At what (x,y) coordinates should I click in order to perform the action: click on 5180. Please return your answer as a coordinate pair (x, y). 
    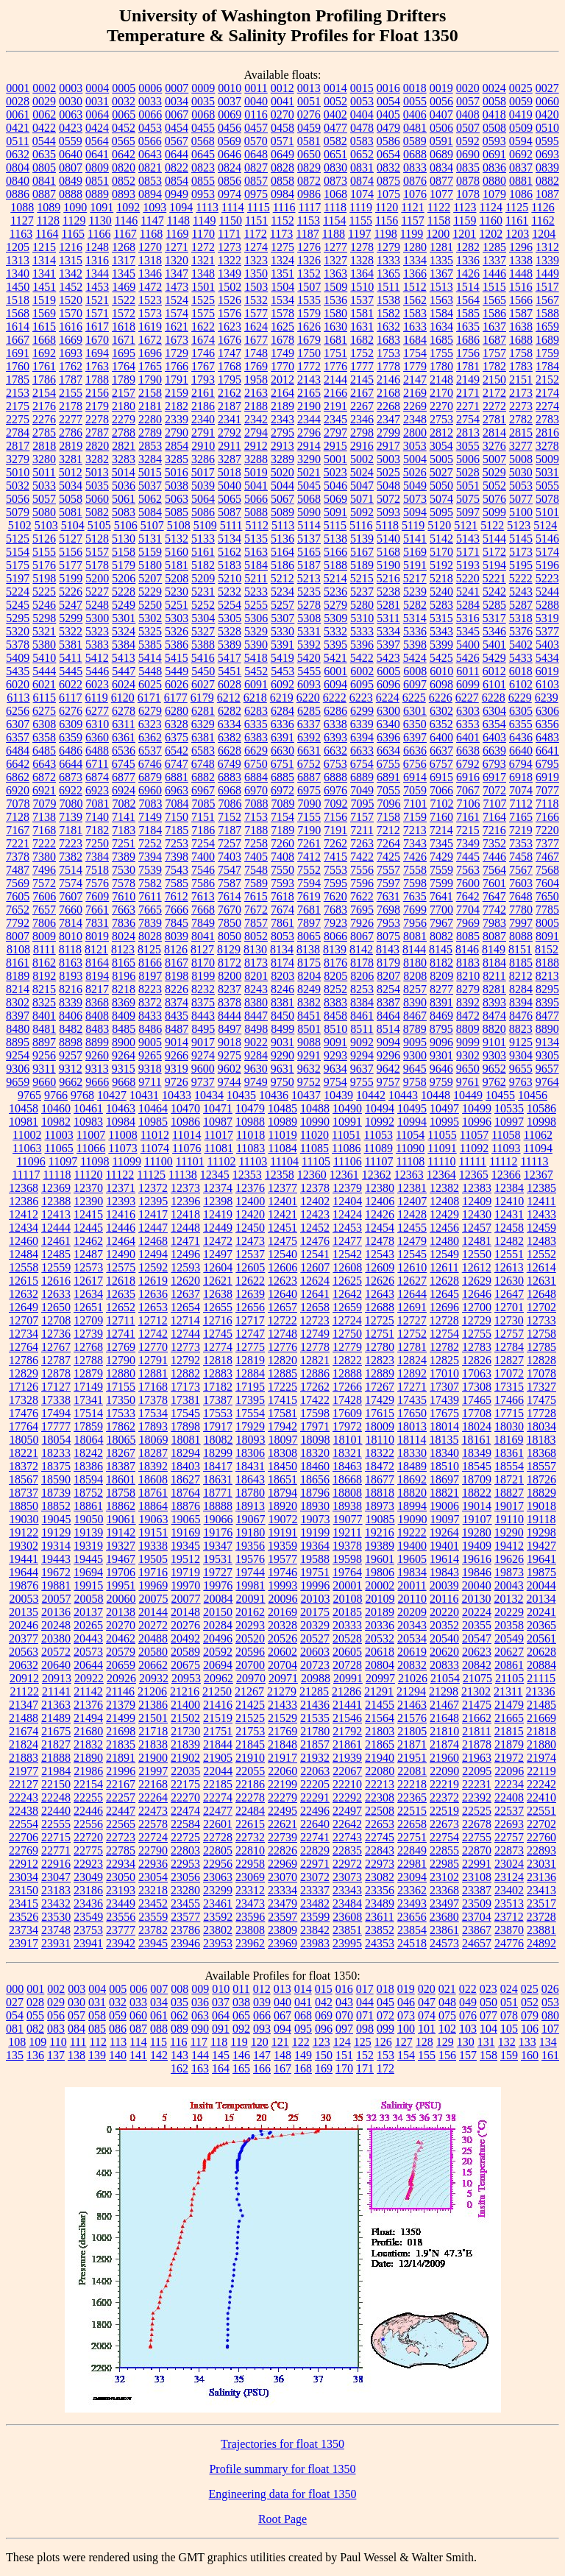
    Looking at the image, I should click on (150, 565).